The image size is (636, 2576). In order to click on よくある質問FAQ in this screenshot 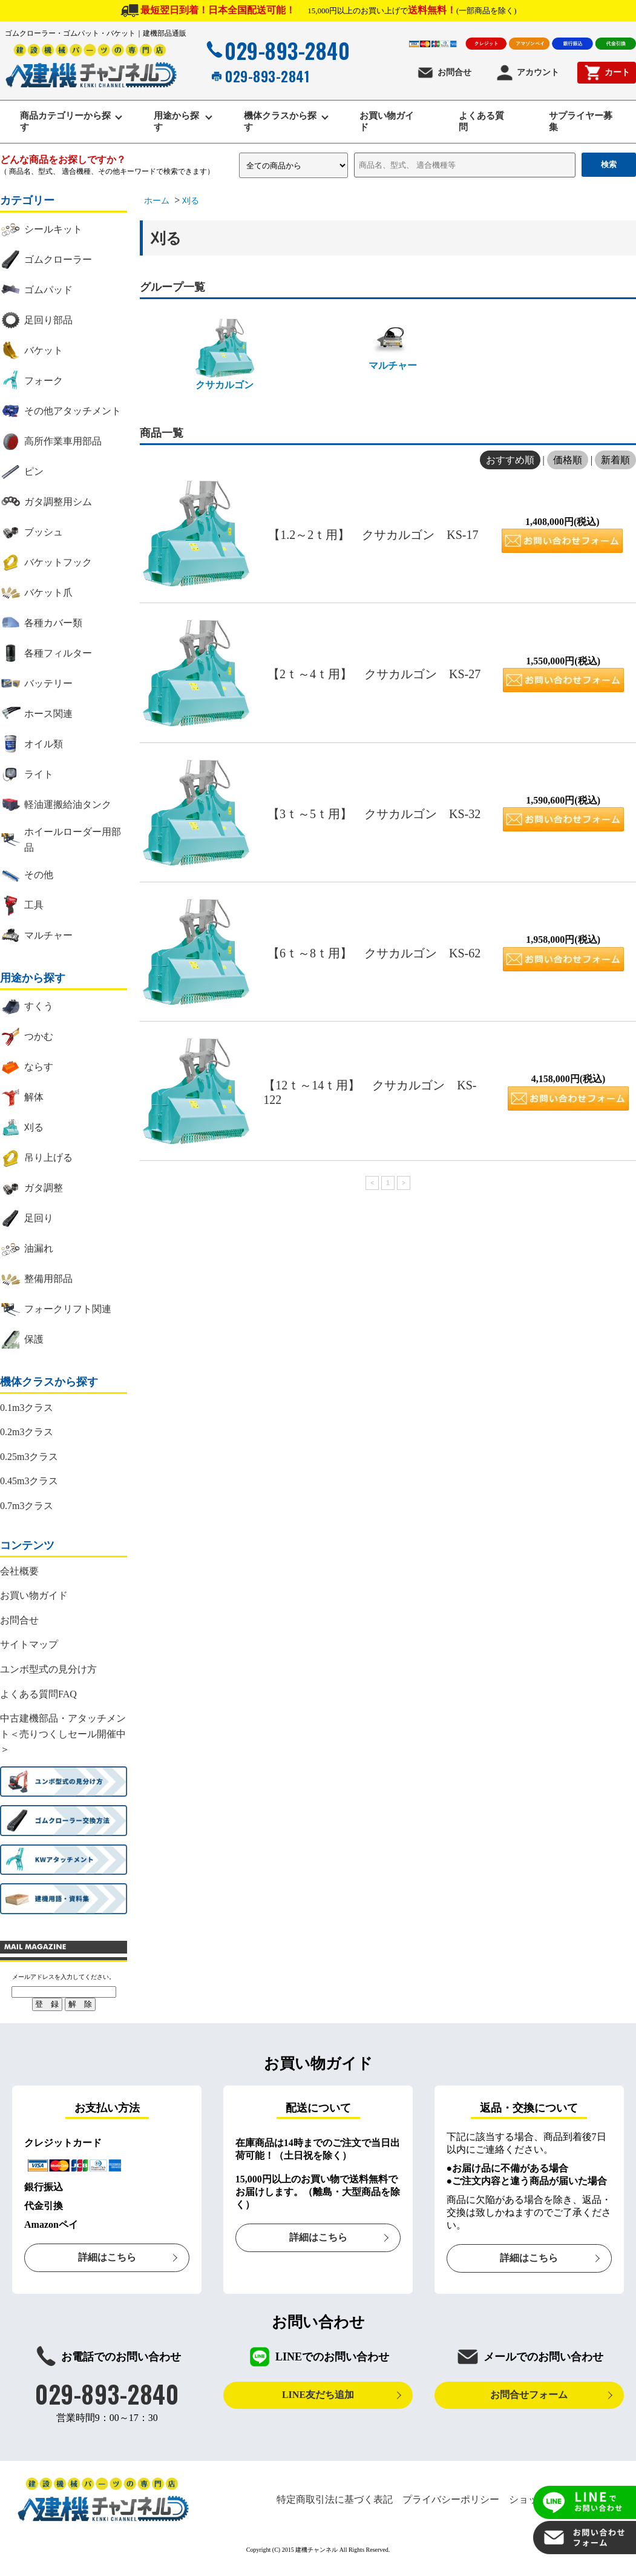, I will do `click(38, 1696)`.